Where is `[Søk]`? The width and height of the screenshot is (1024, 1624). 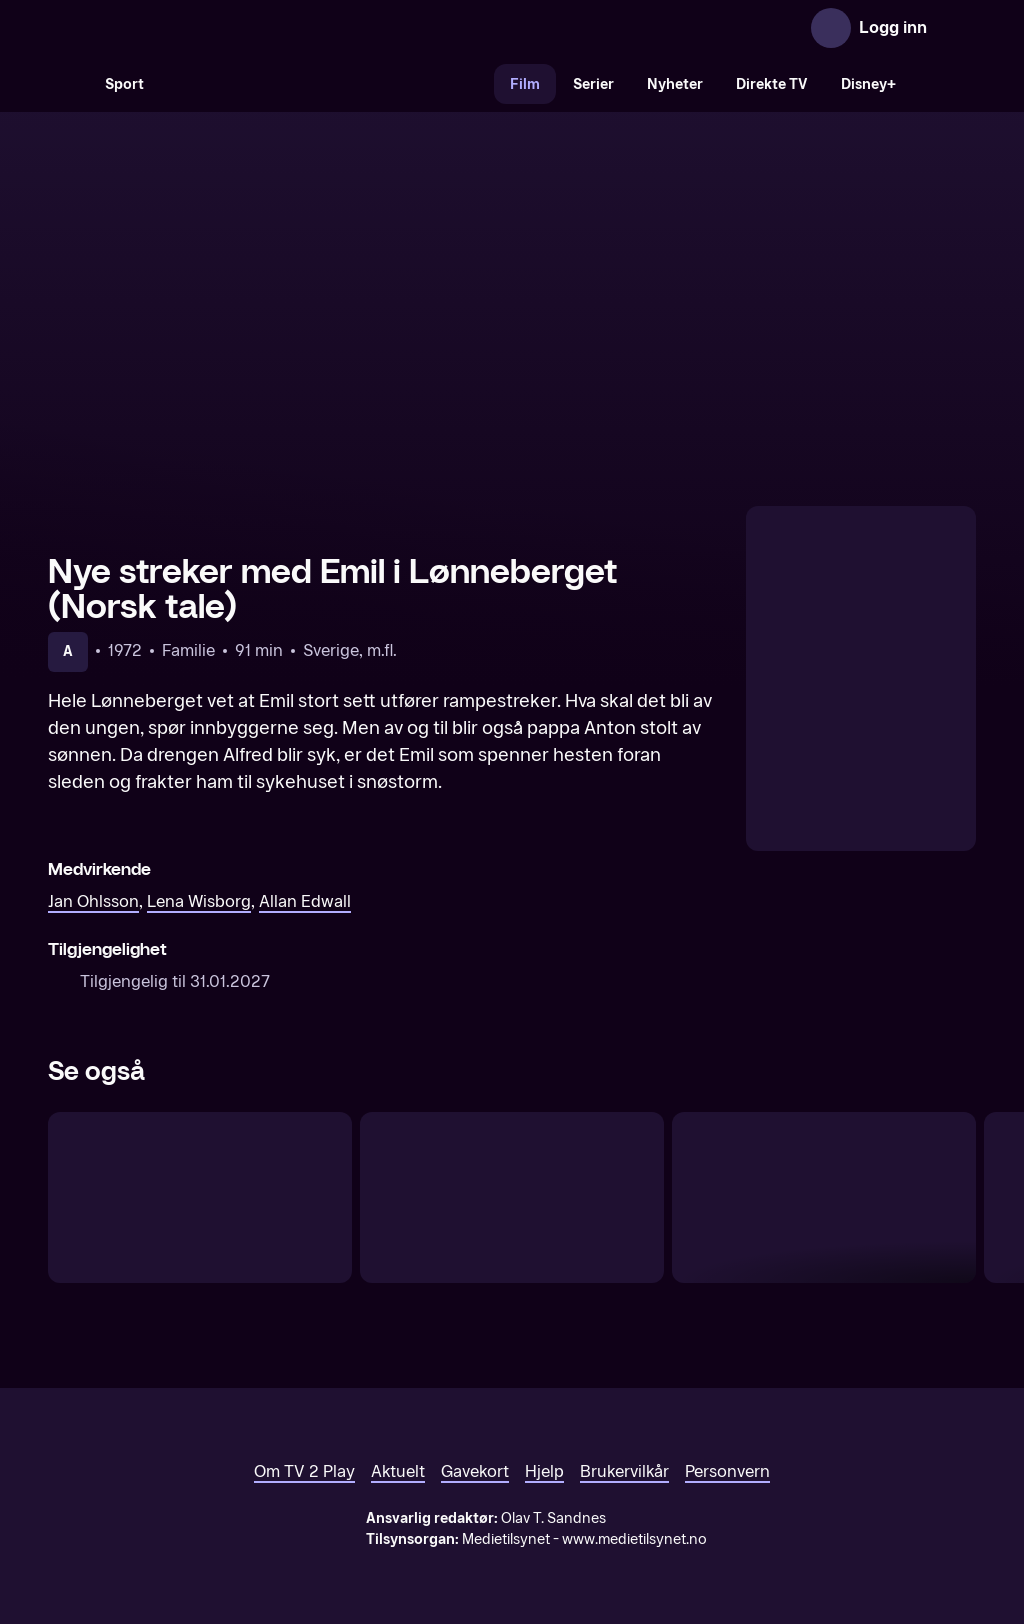
[Søk] is located at coordinates (68, 84).